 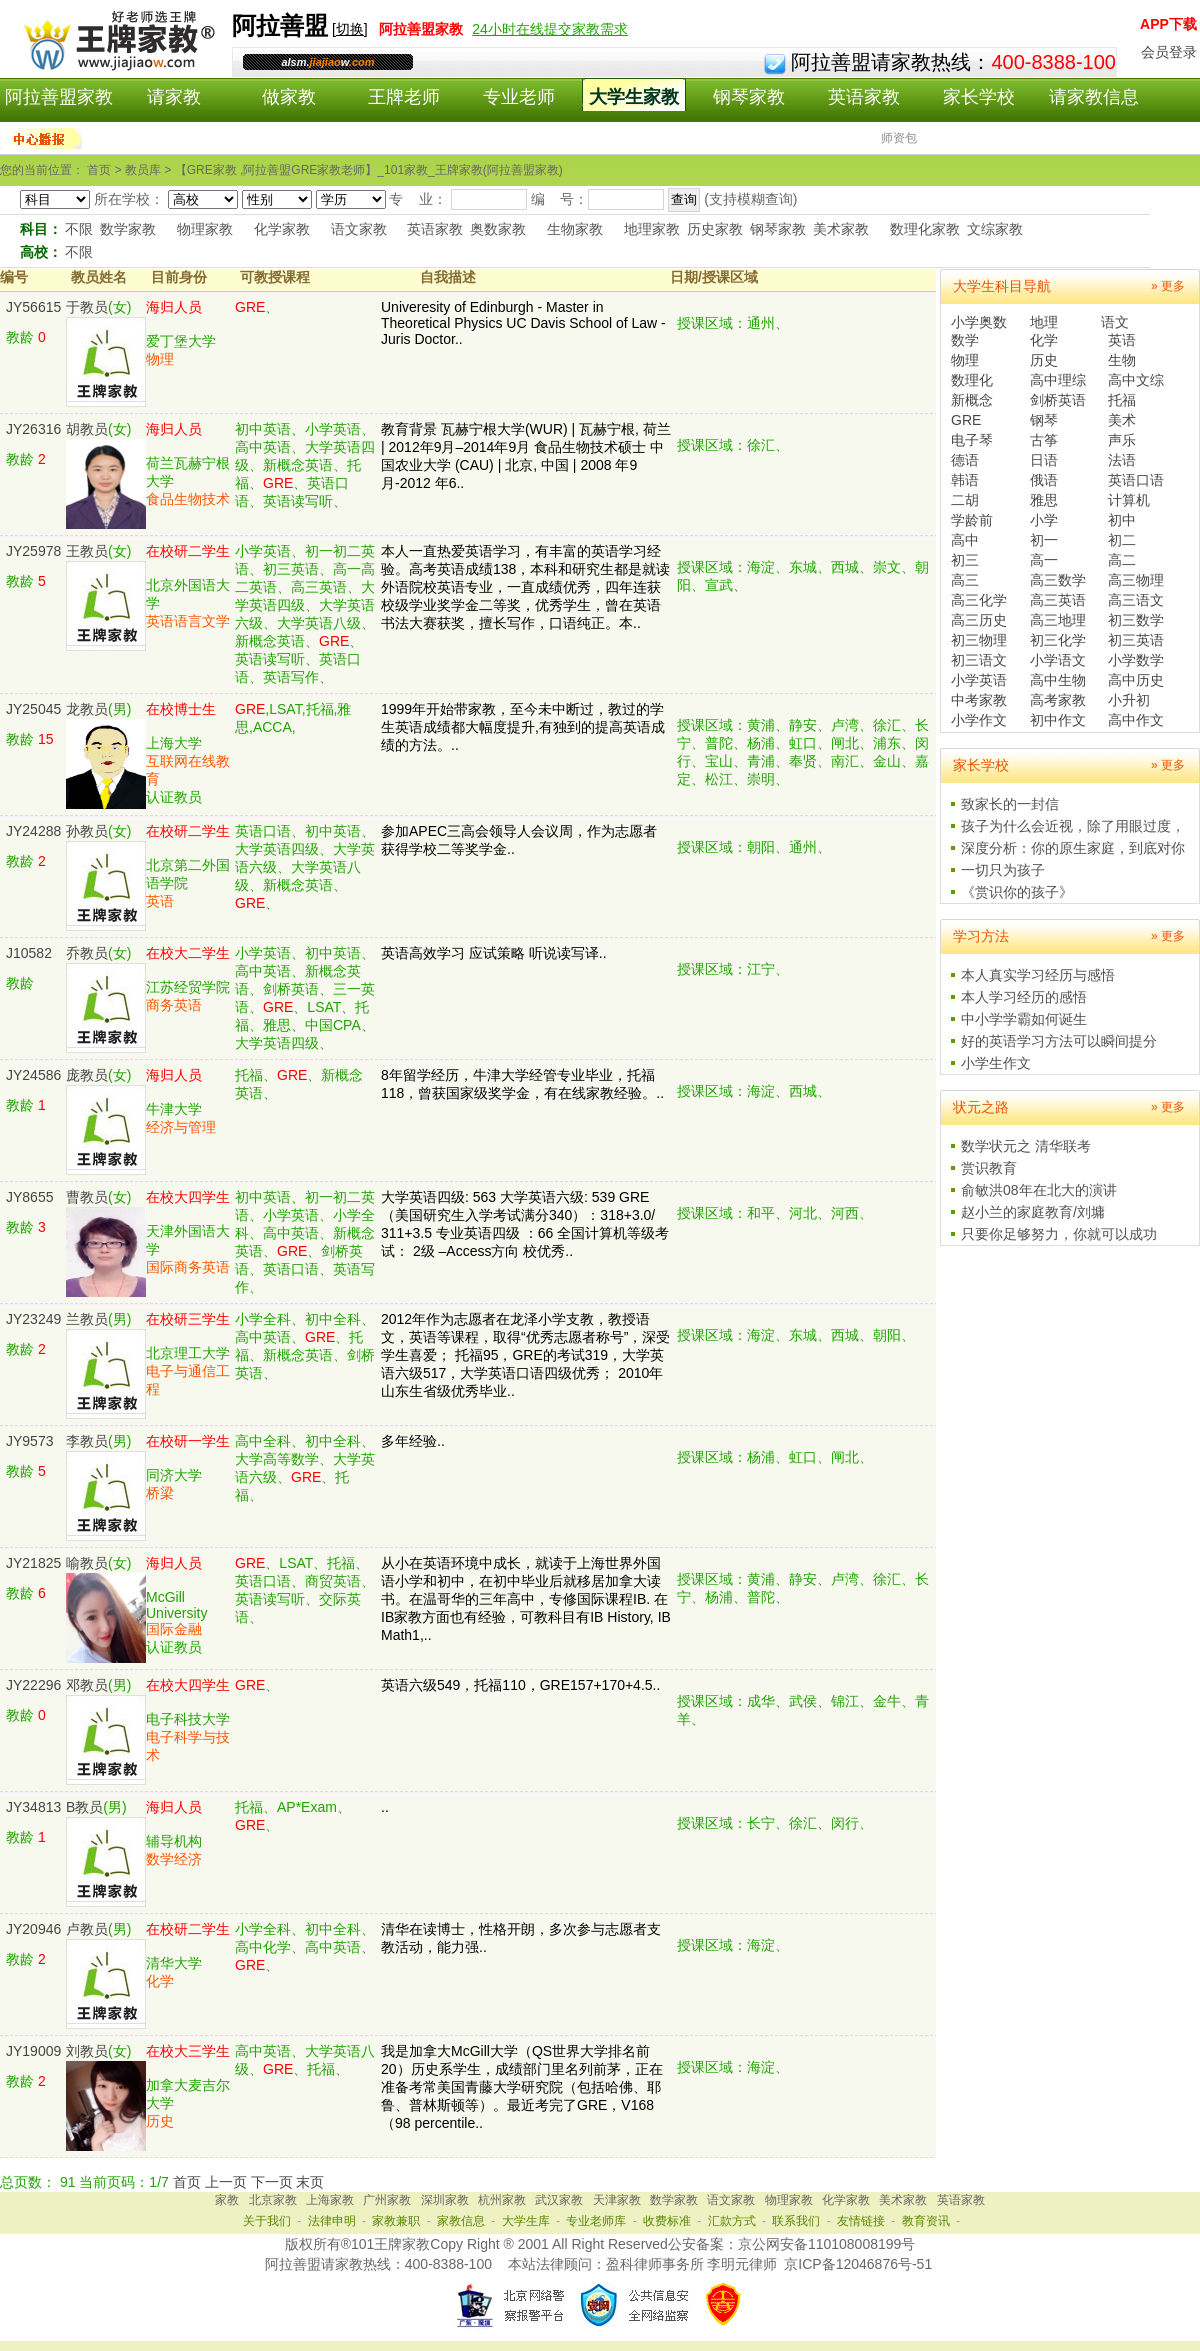 I want to click on 专业老师, so click(x=519, y=97).